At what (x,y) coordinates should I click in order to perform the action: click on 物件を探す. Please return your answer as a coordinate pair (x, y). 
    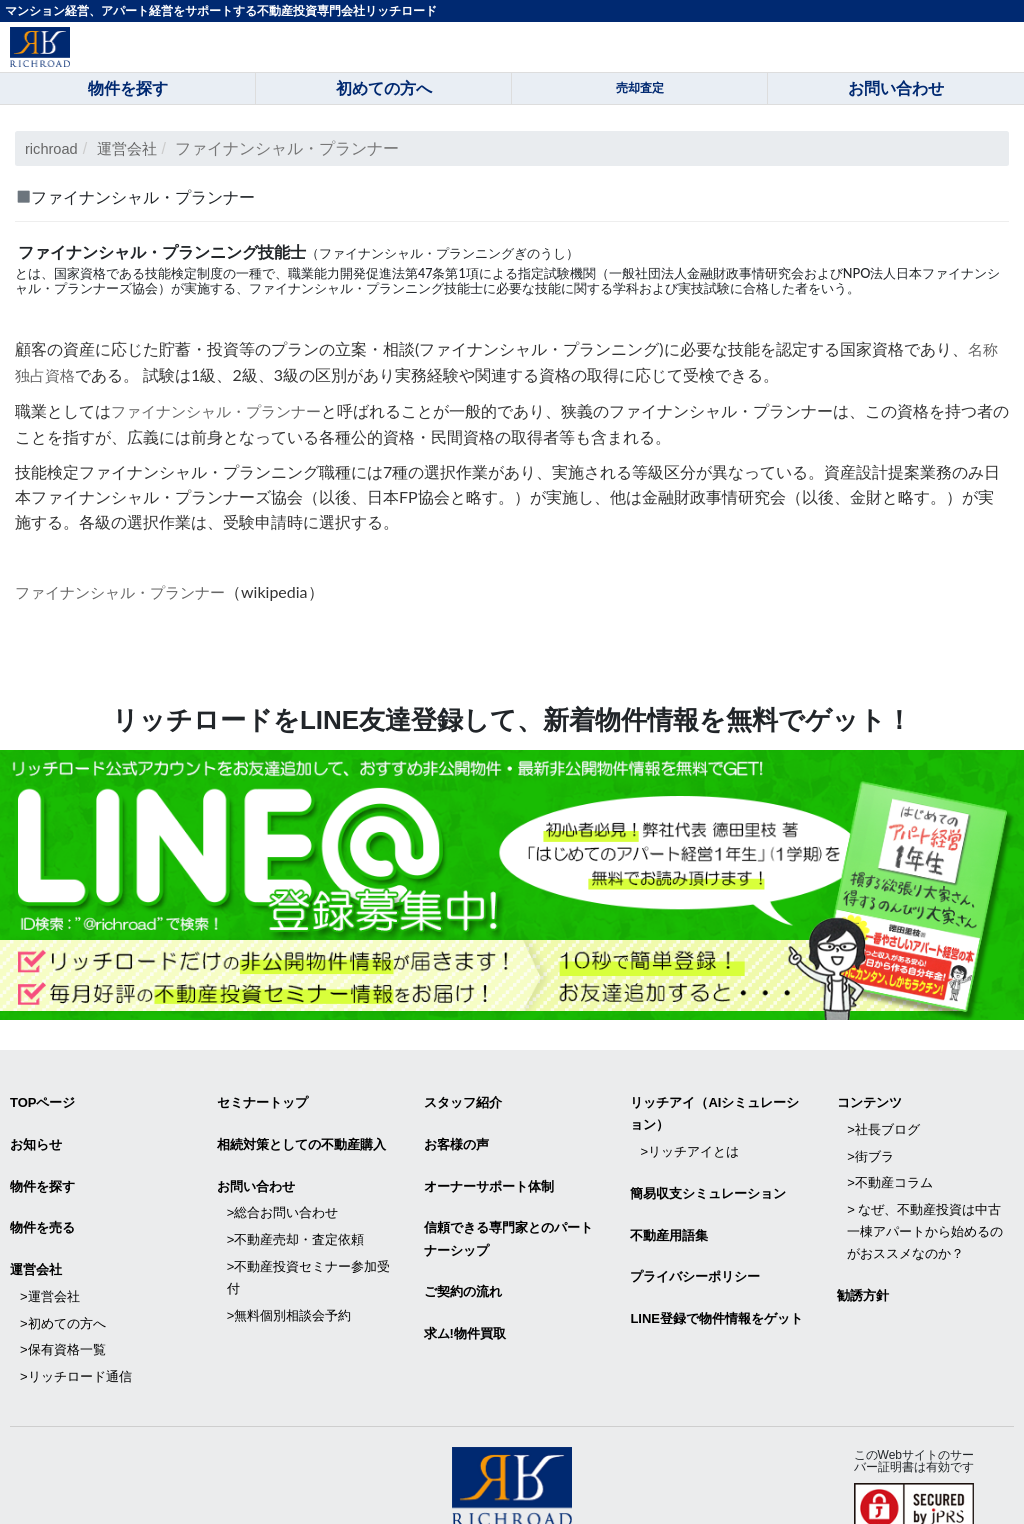
    Looking at the image, I should click on (42, 1169).